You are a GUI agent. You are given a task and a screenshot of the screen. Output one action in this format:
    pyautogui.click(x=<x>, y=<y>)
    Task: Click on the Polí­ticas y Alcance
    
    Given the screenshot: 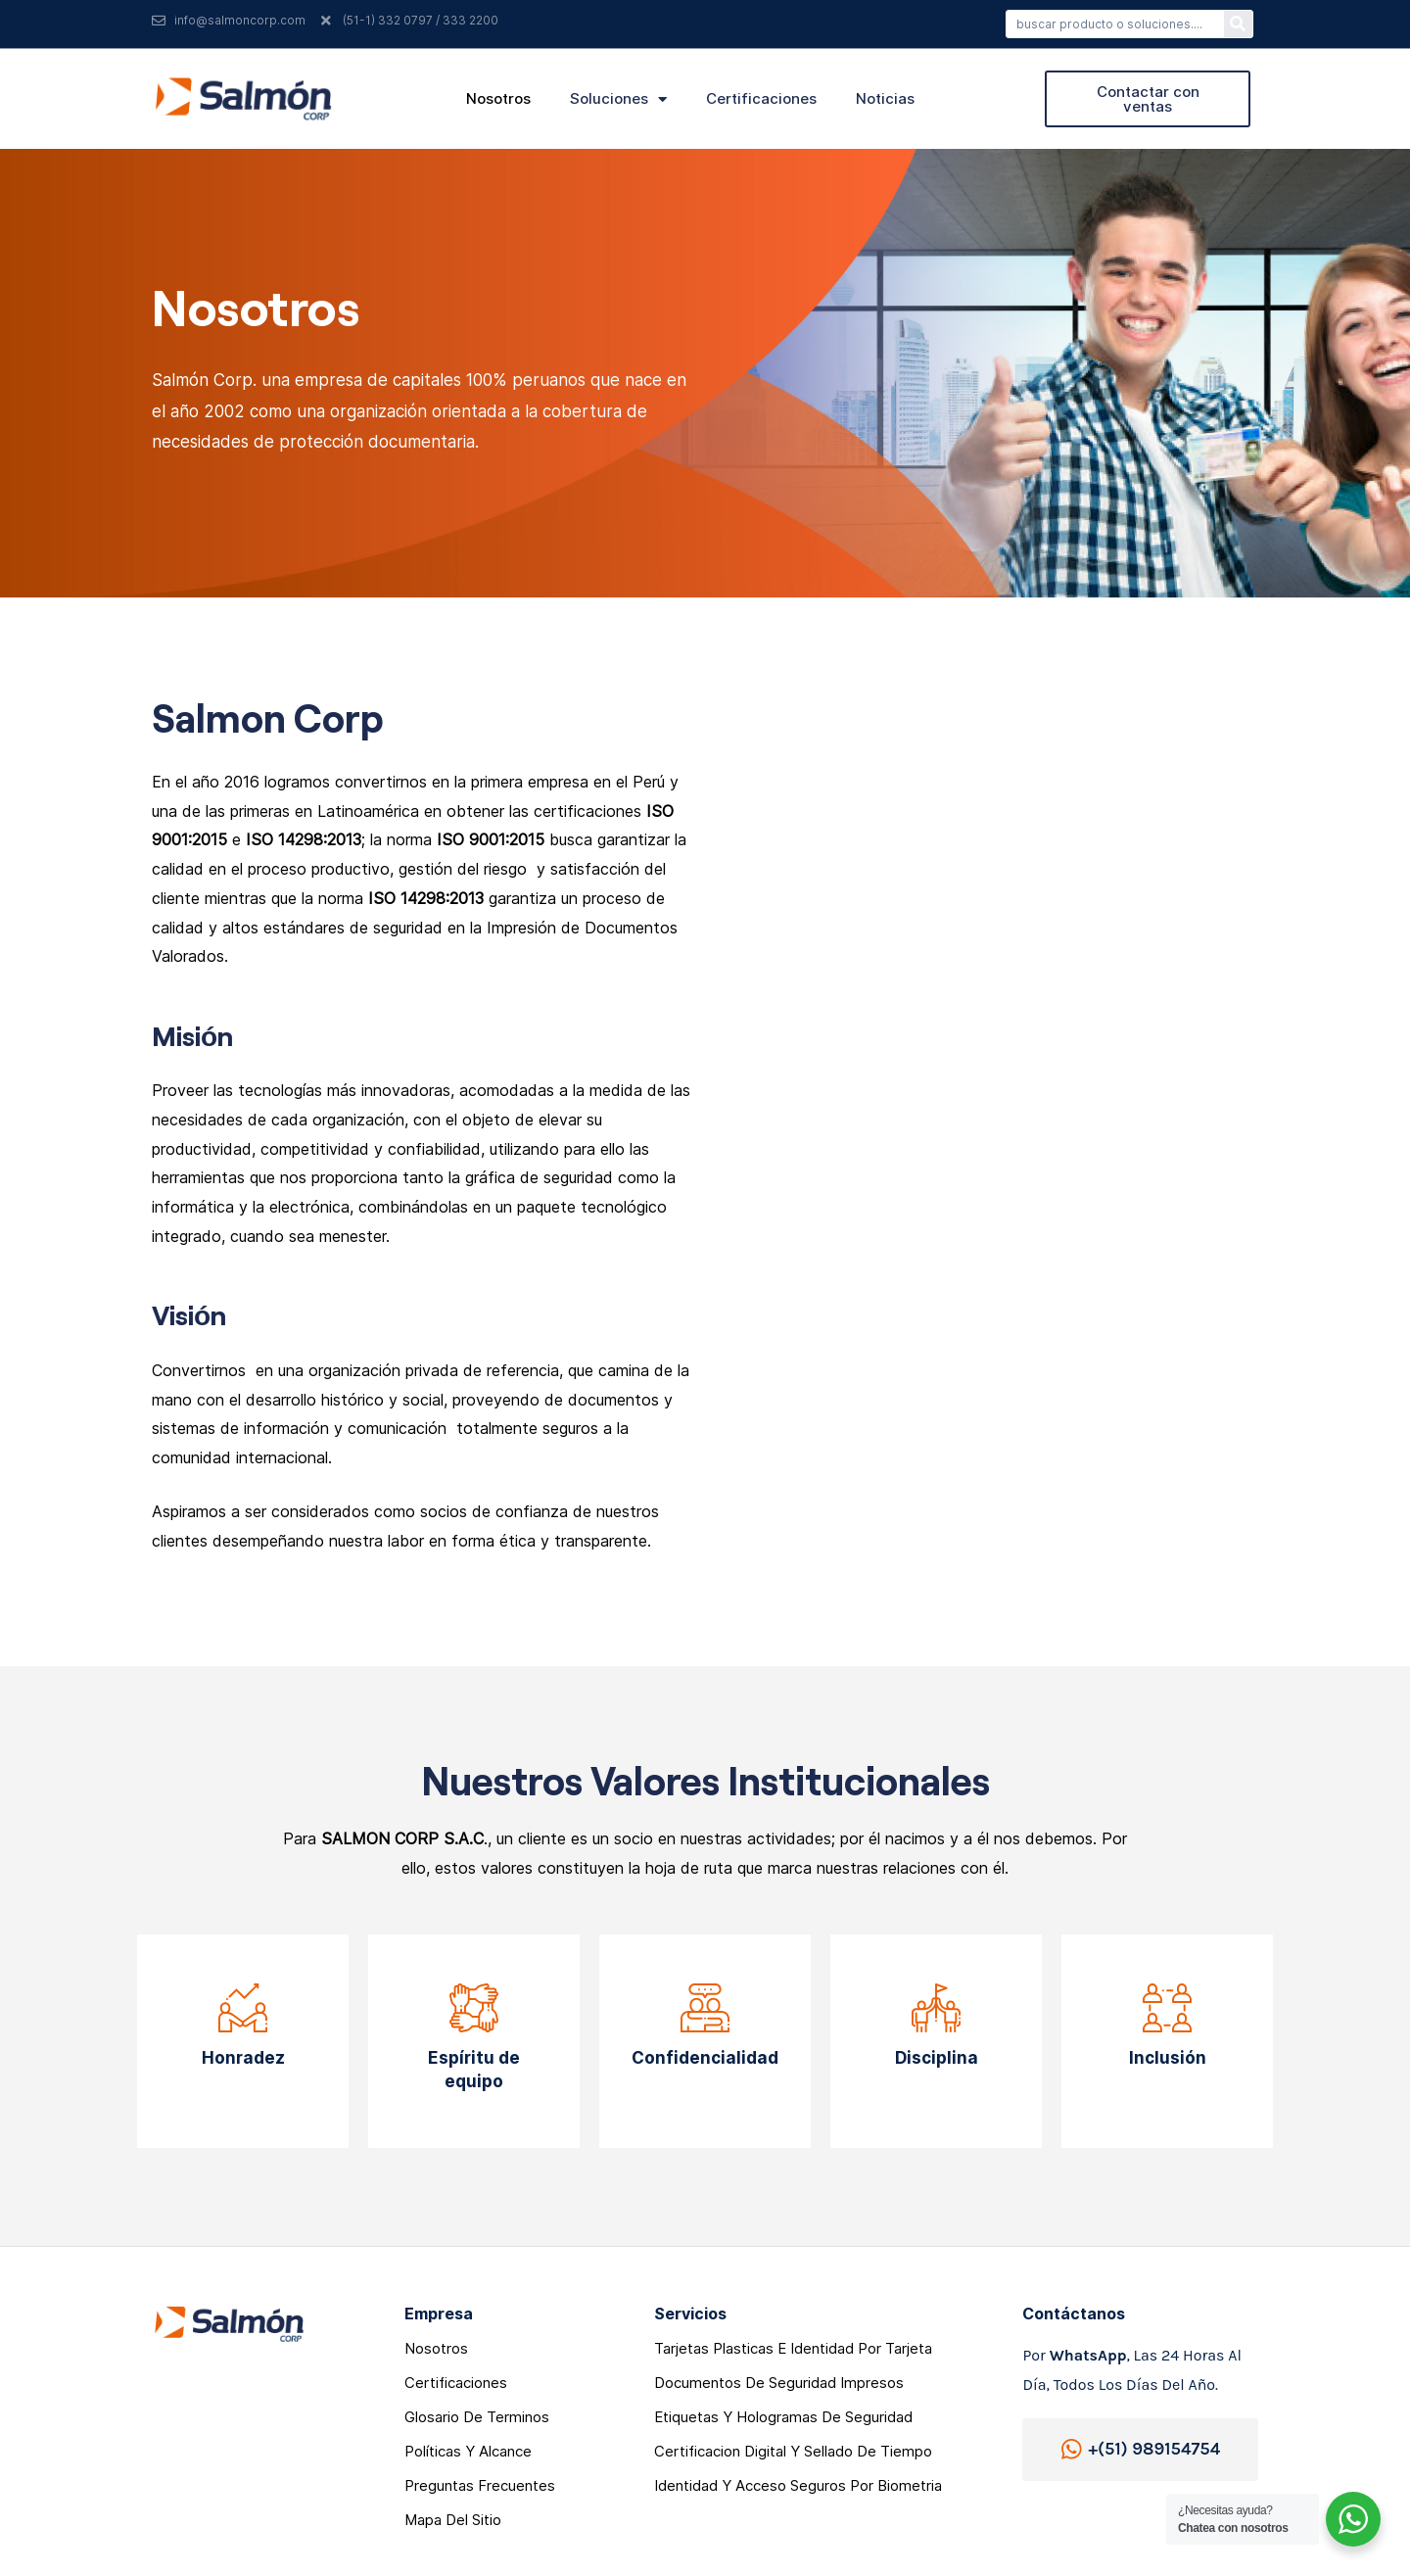 What is the action you would take?
    pyautogui.click(x=468, y=2451)
    